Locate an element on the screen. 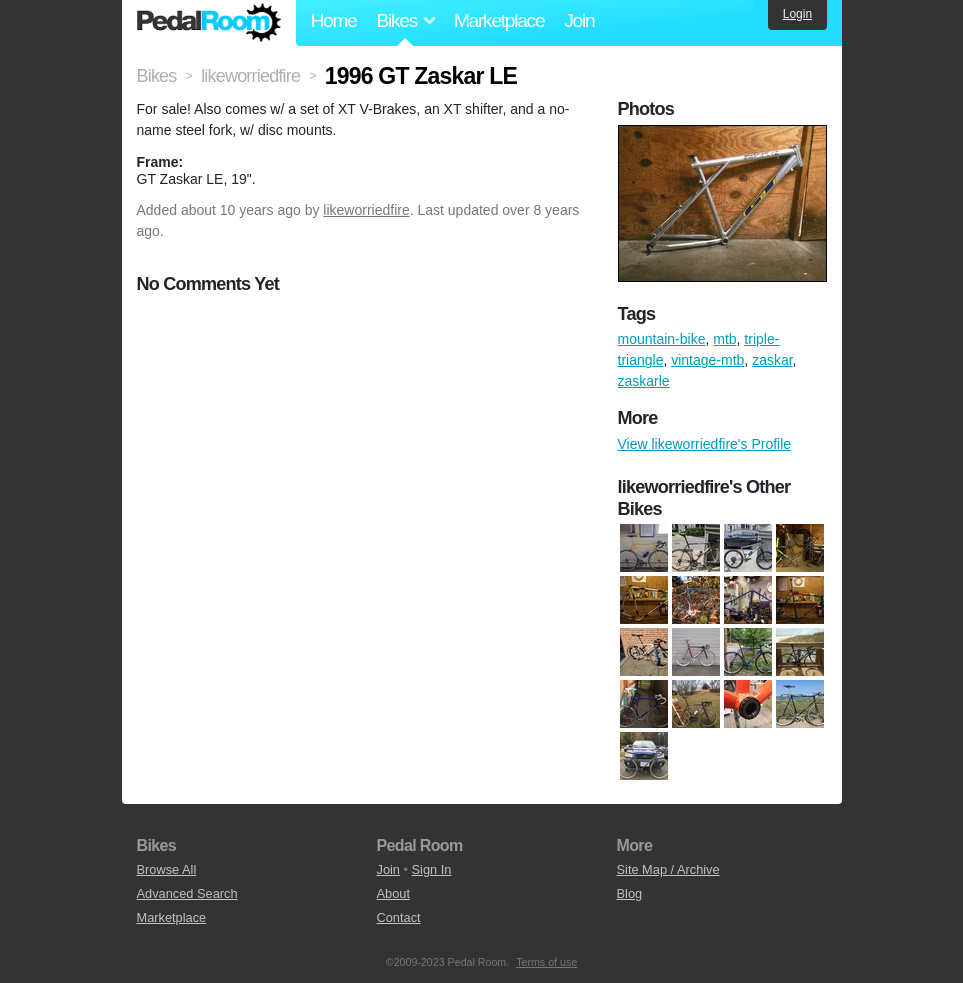 The width and height of the screenshot is (963, 983). Pedal Room is located at coordinates (209, 23).